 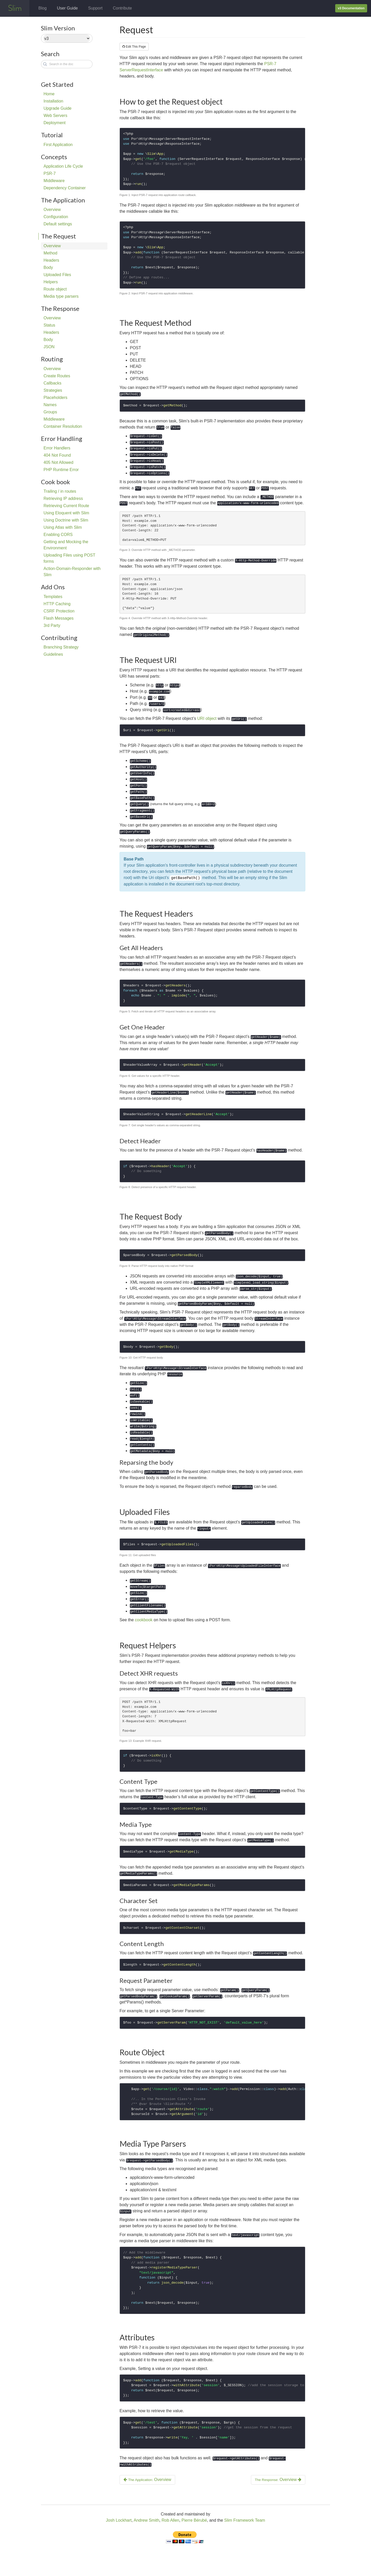 What do you see at coordinates (66, 506) in the screenshot?
I see `Retrieving Current Route` at bounding box center [66, 506].